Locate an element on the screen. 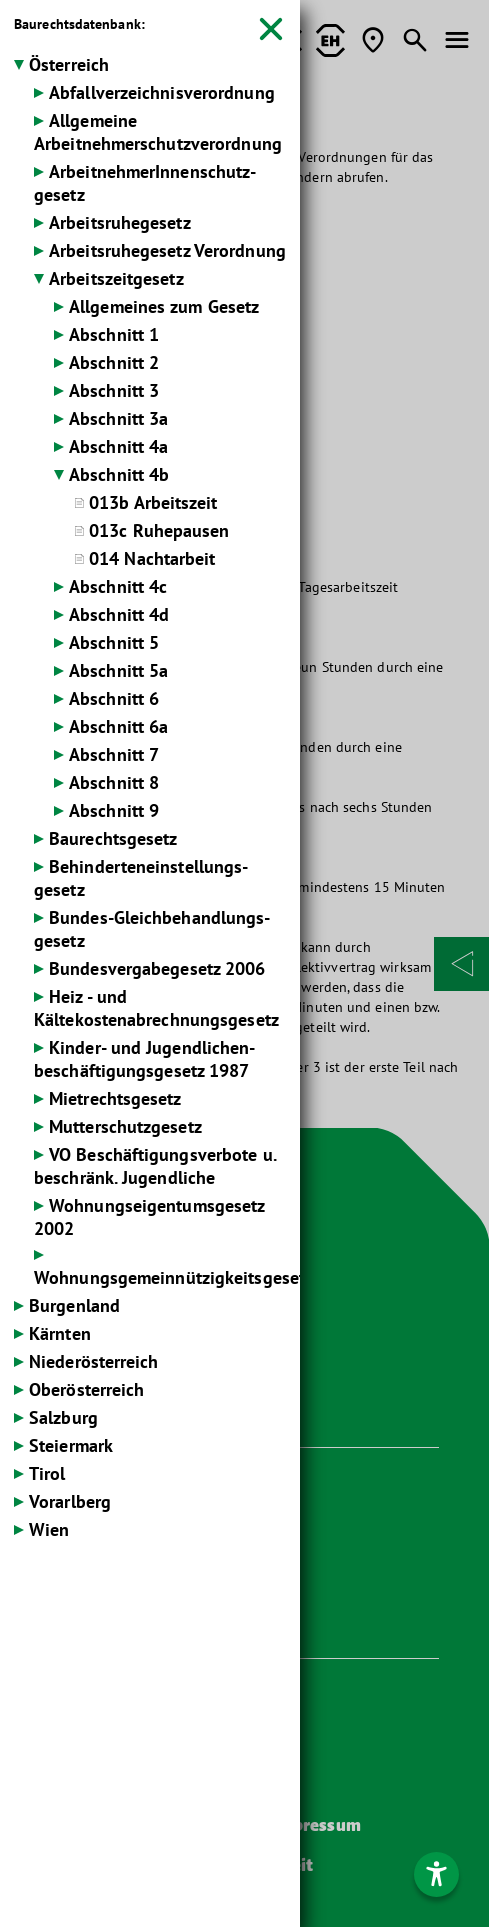  014 Nachtarbeit is located at coordinates (152, 558).